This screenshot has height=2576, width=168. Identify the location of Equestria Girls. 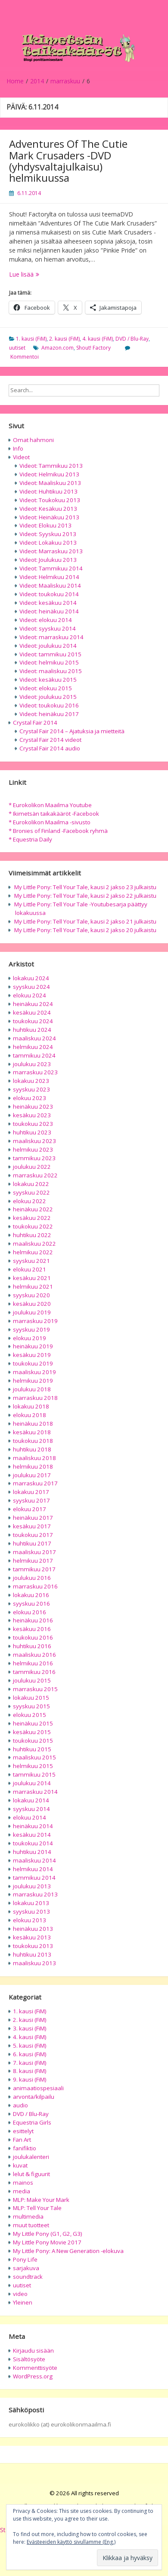
(32, 2122).